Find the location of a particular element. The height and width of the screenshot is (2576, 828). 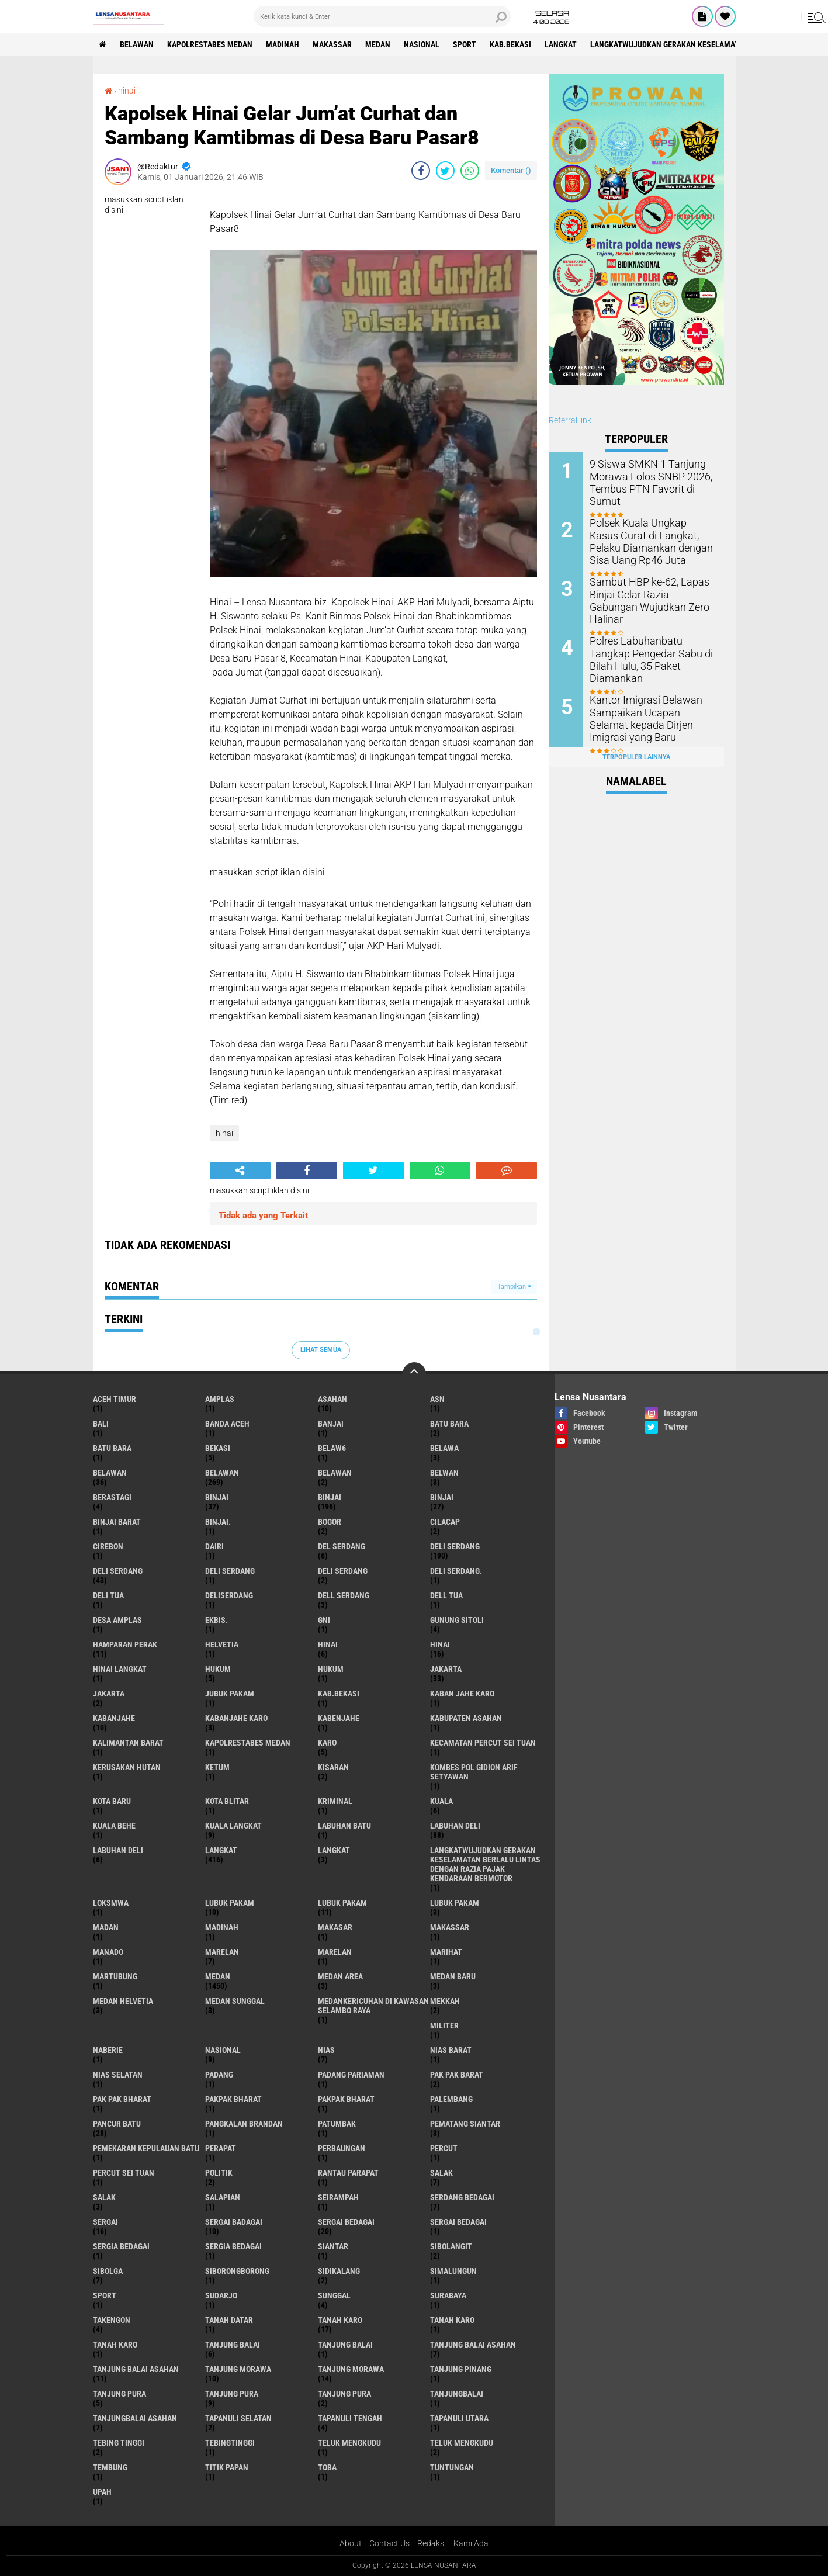

BELAWAN is located at coordinates (137, 44).